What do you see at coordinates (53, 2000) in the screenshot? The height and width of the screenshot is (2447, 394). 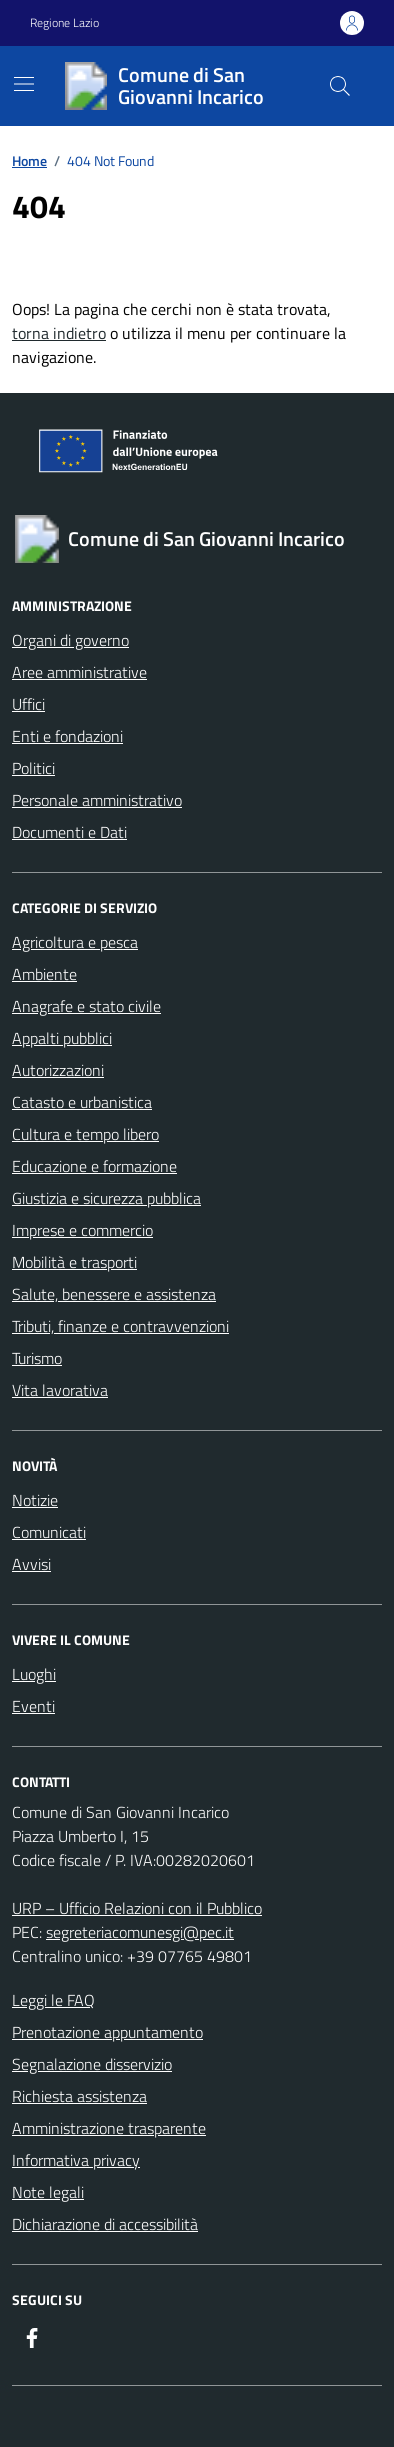 I see `Leggi le FAQ` at bounding box center [53, 2000].